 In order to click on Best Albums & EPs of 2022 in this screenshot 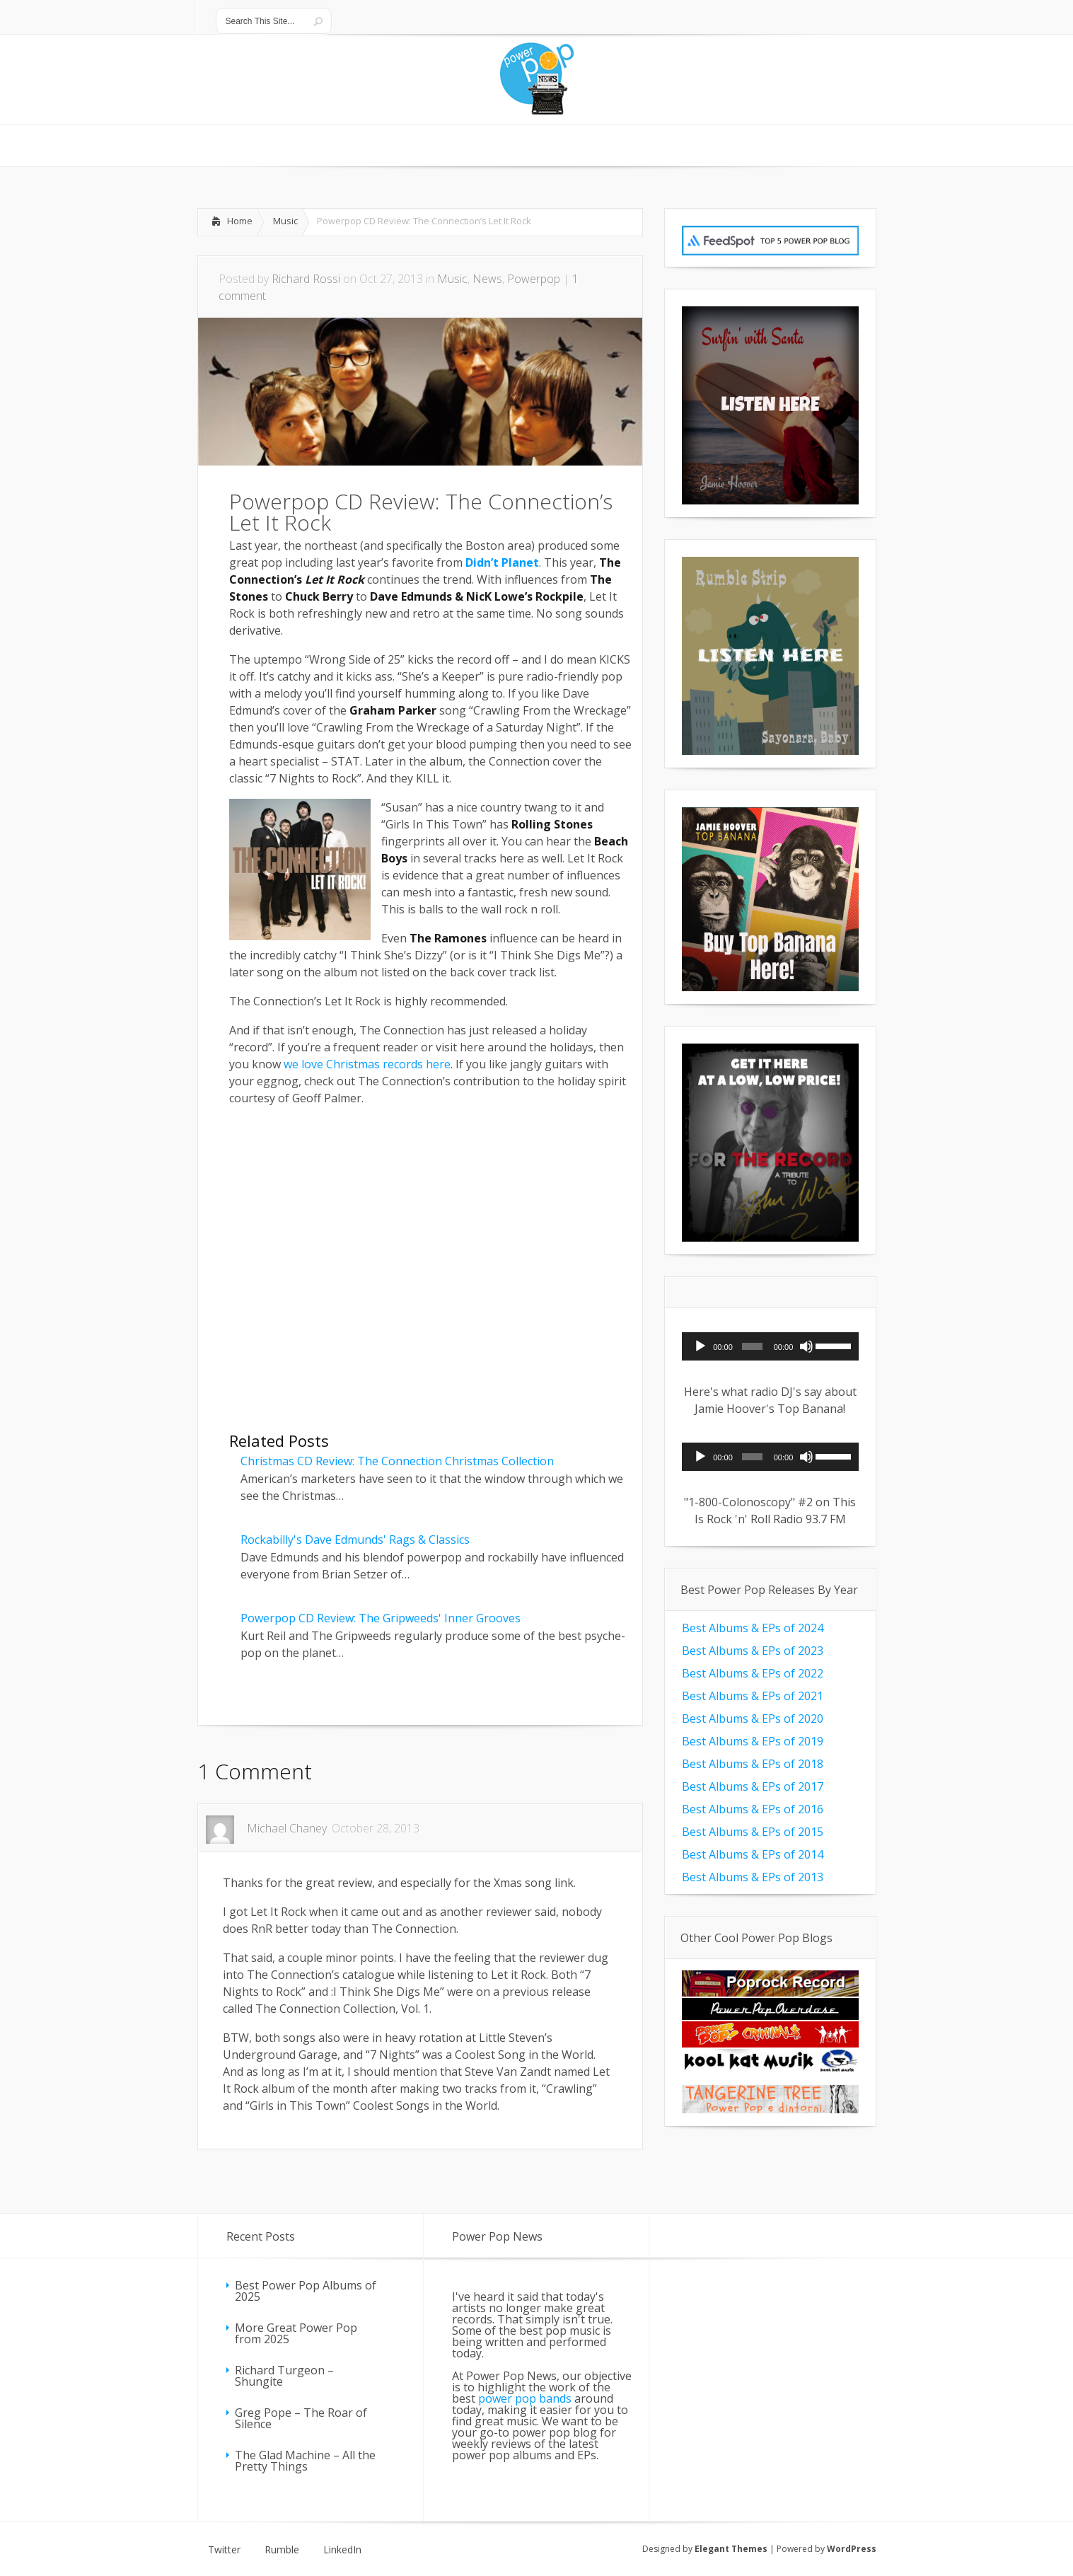, I will do `click(752, 1673)`.